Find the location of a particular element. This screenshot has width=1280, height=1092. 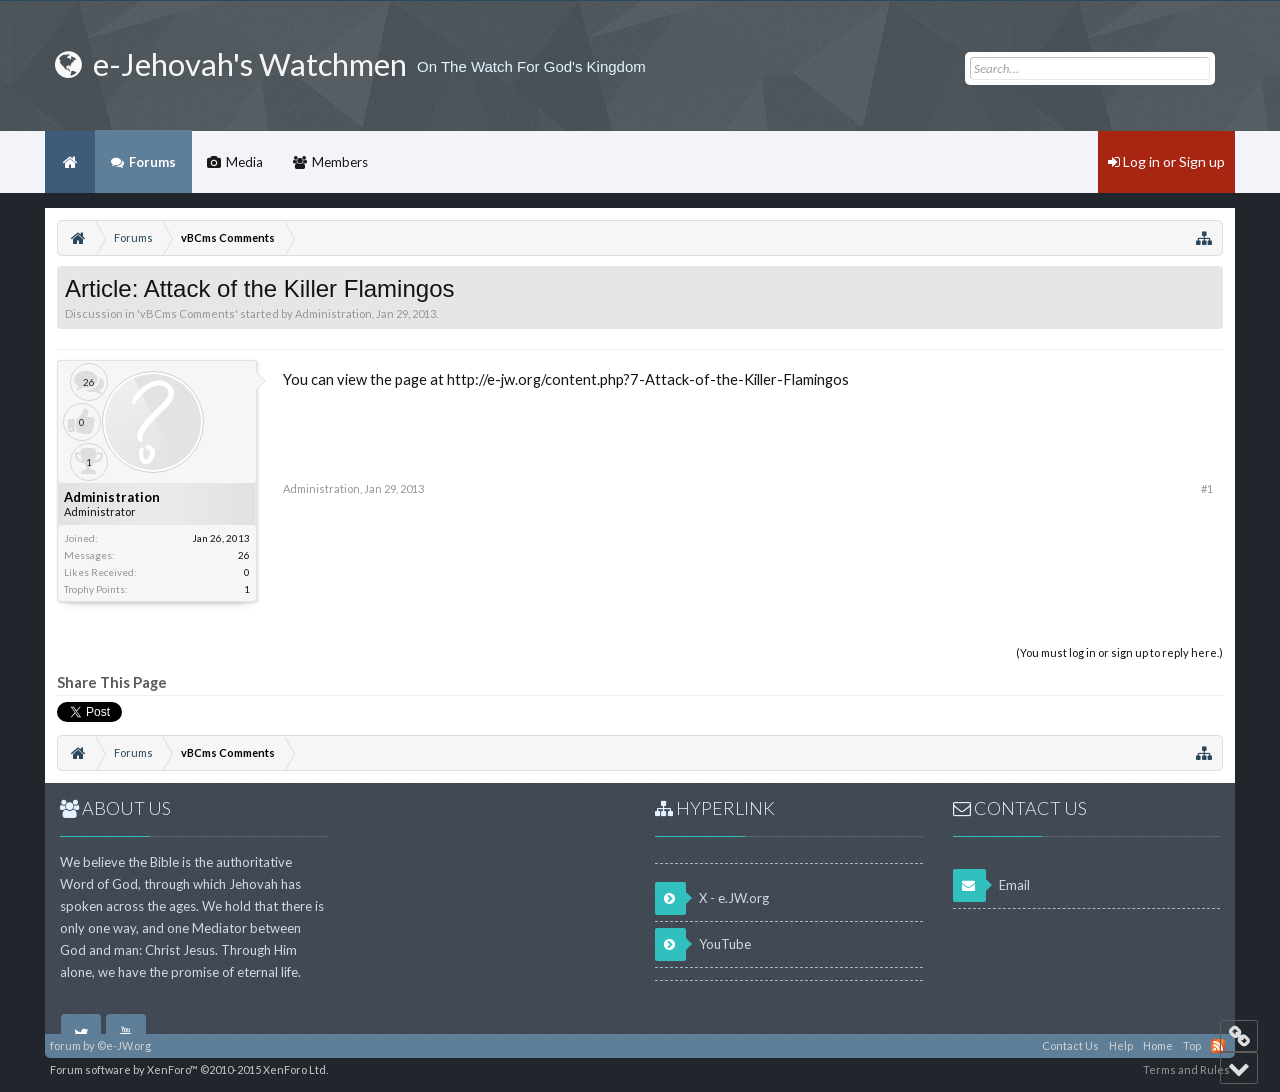

Terms and Rules is located at coordinates (1186, 1069).